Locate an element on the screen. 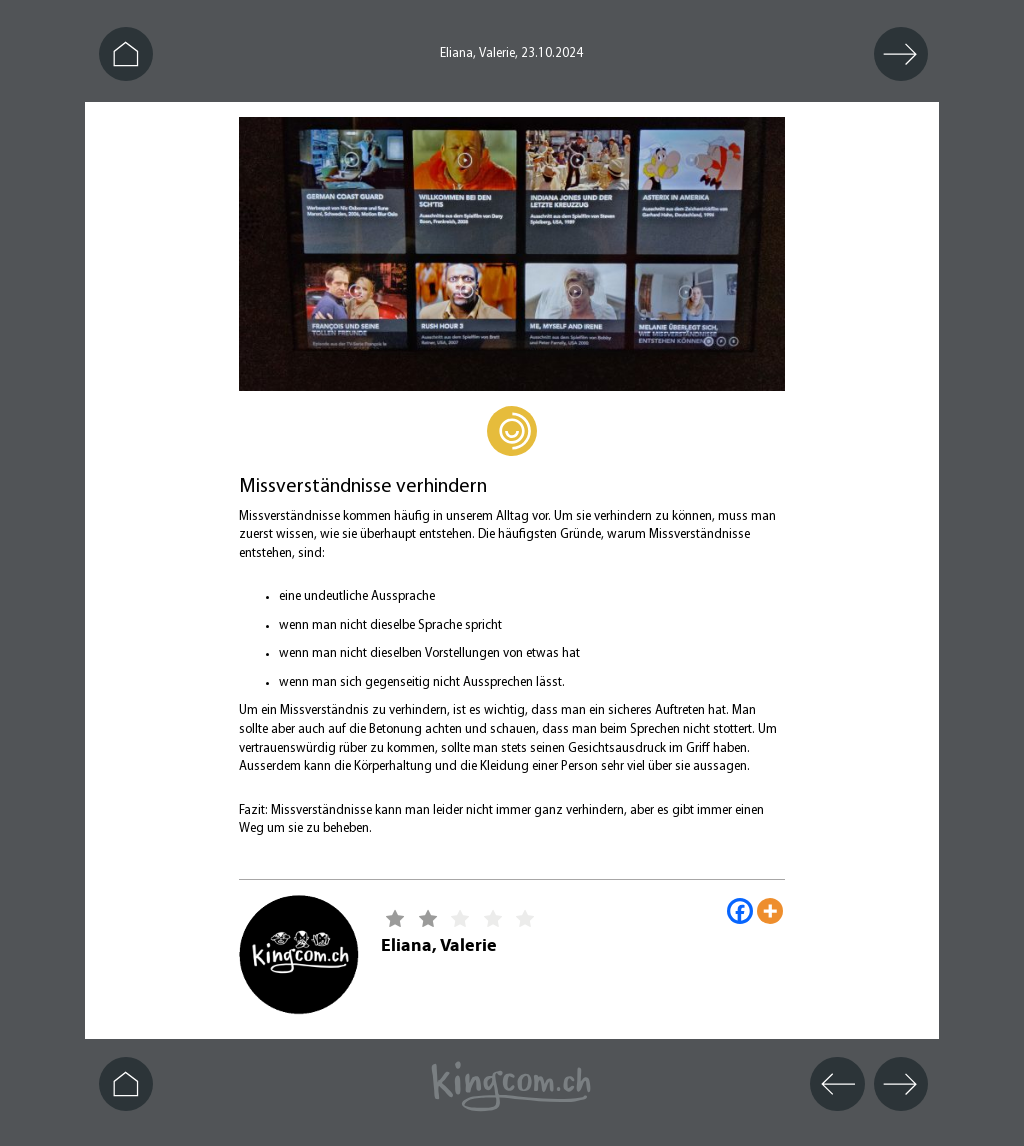  [Facebook] is located at coordinates (740, 911).